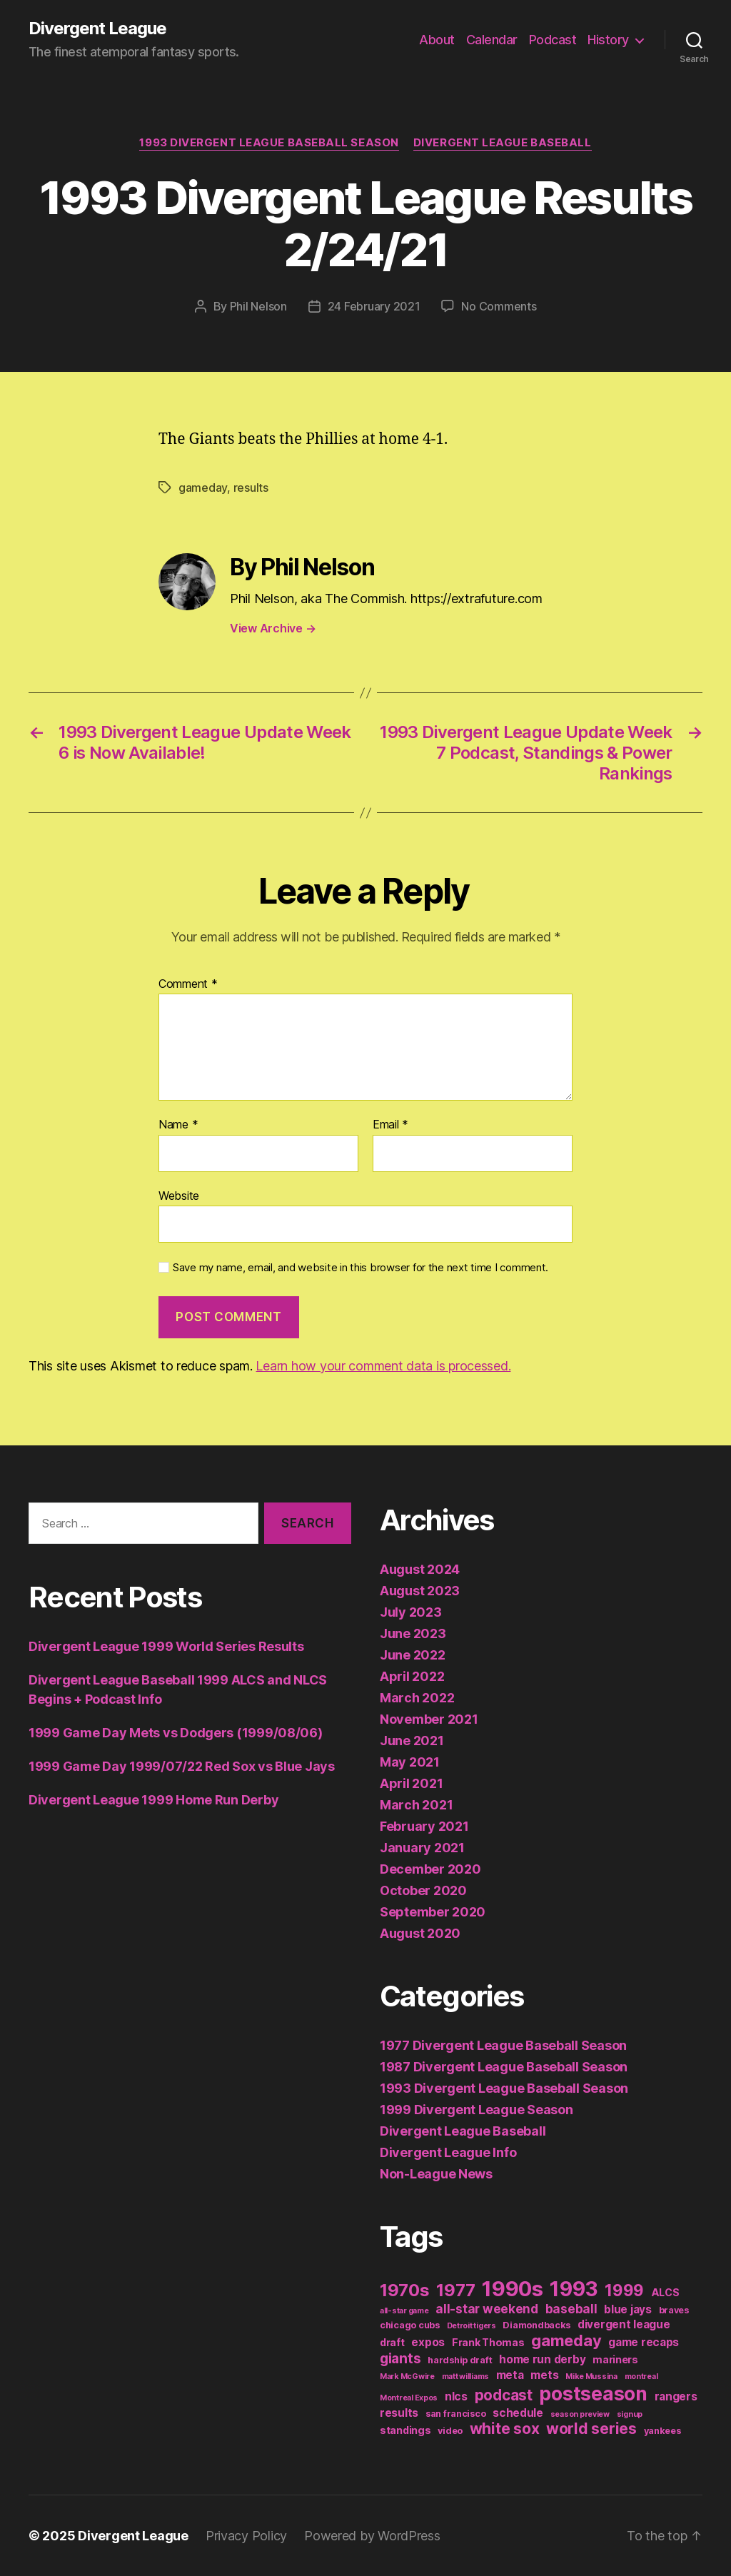  I want to click on white sox [white sox (14 items)], so click(505, 2429).